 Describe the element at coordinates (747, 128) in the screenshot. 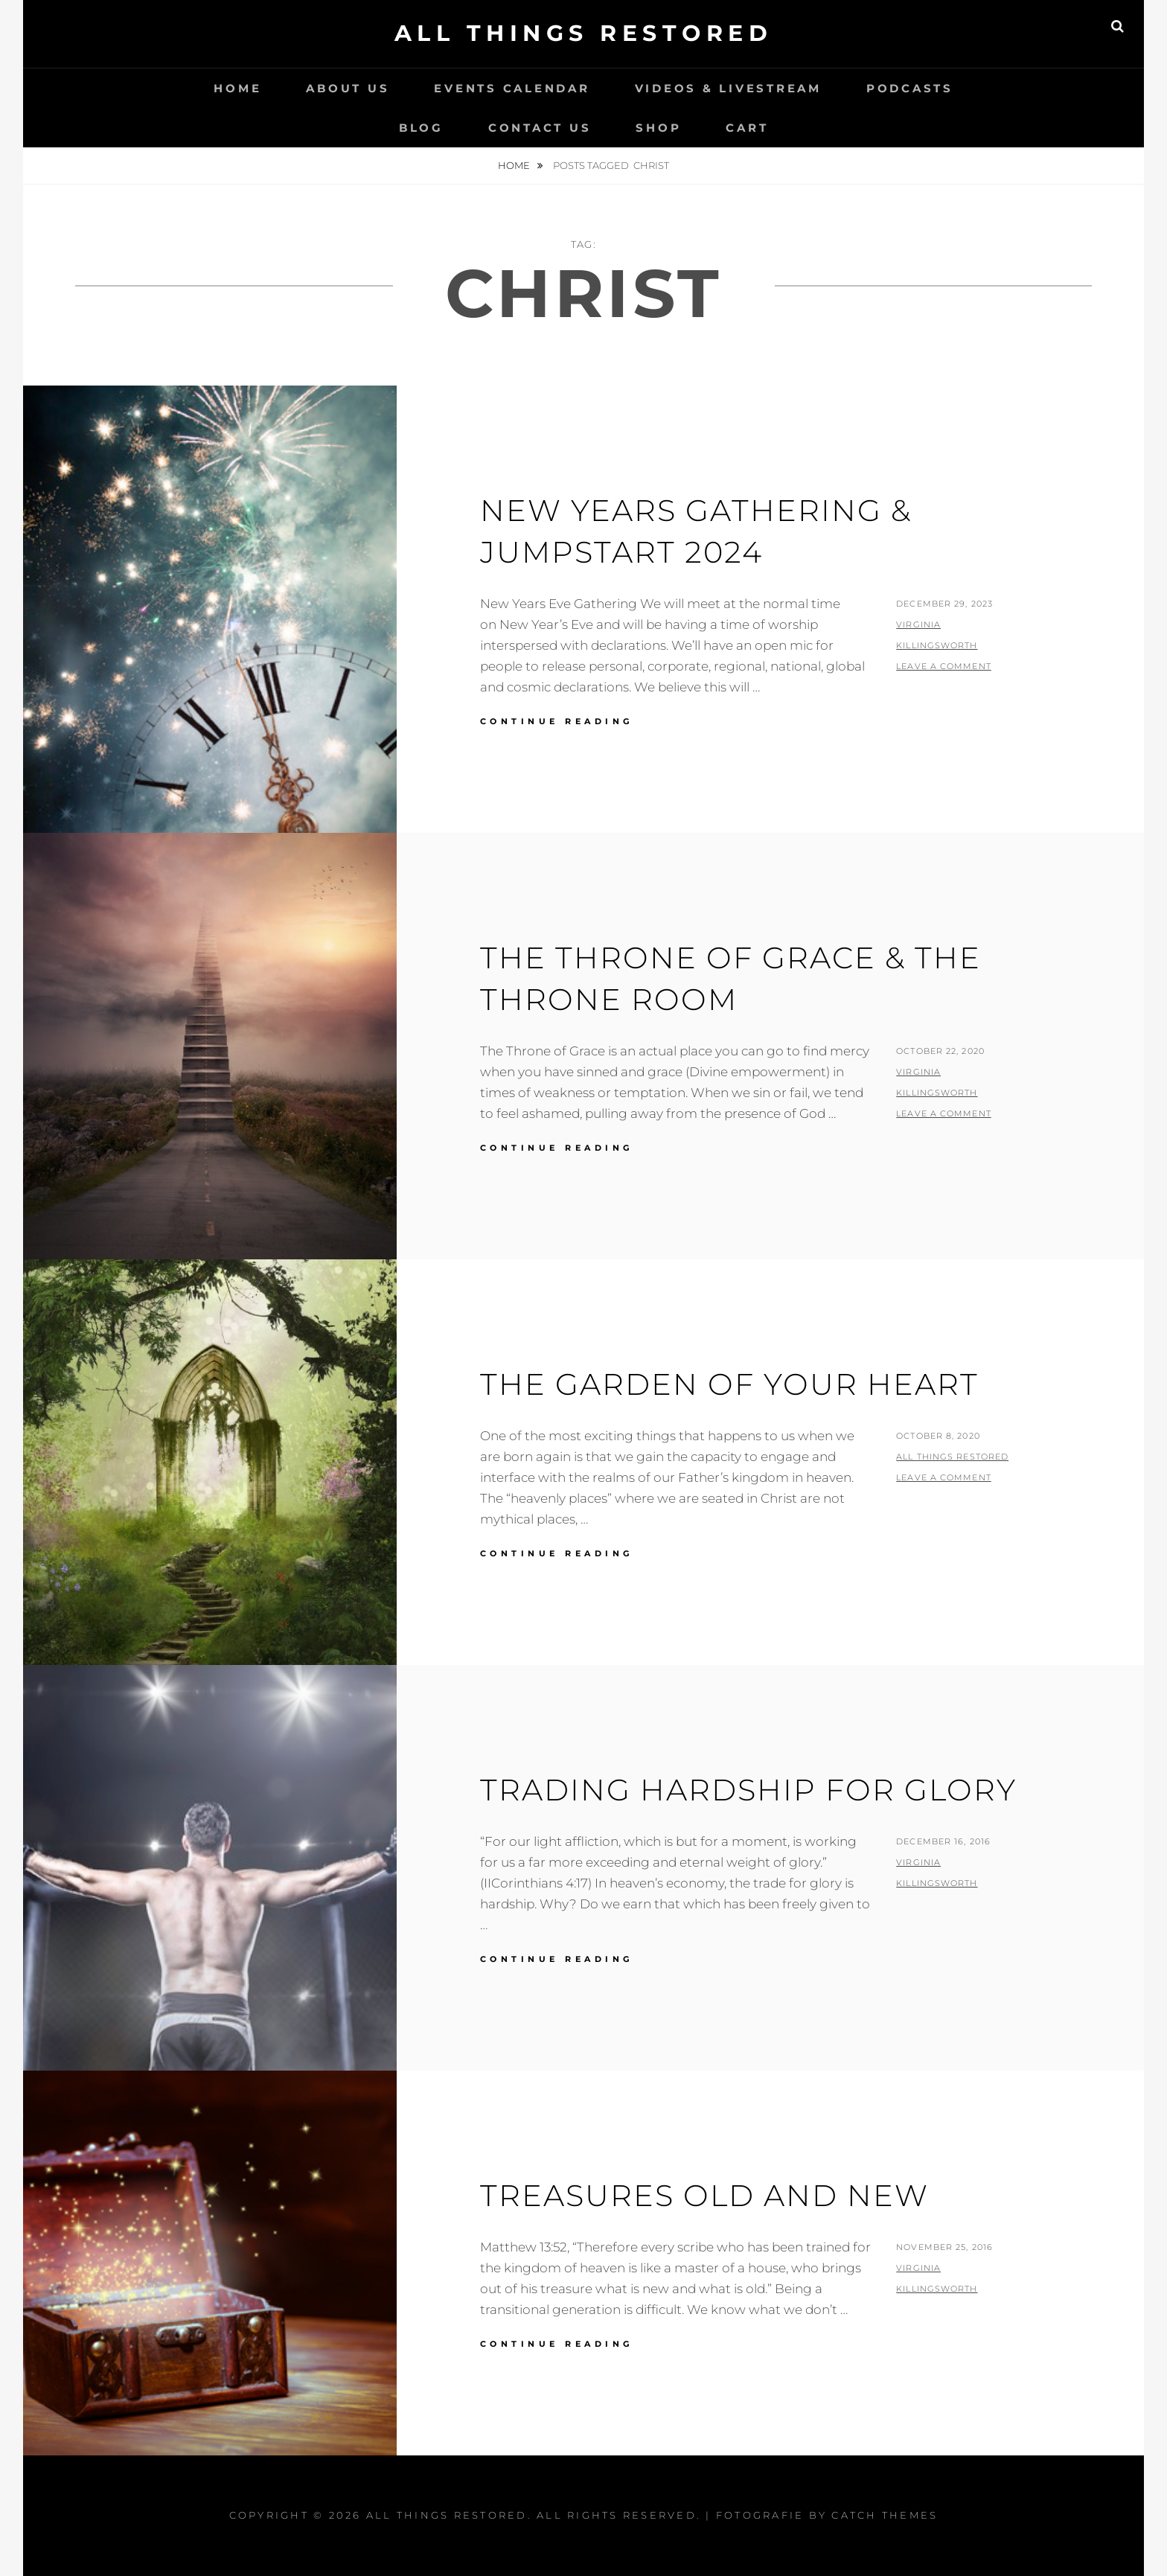

I see `Cart` at that location.